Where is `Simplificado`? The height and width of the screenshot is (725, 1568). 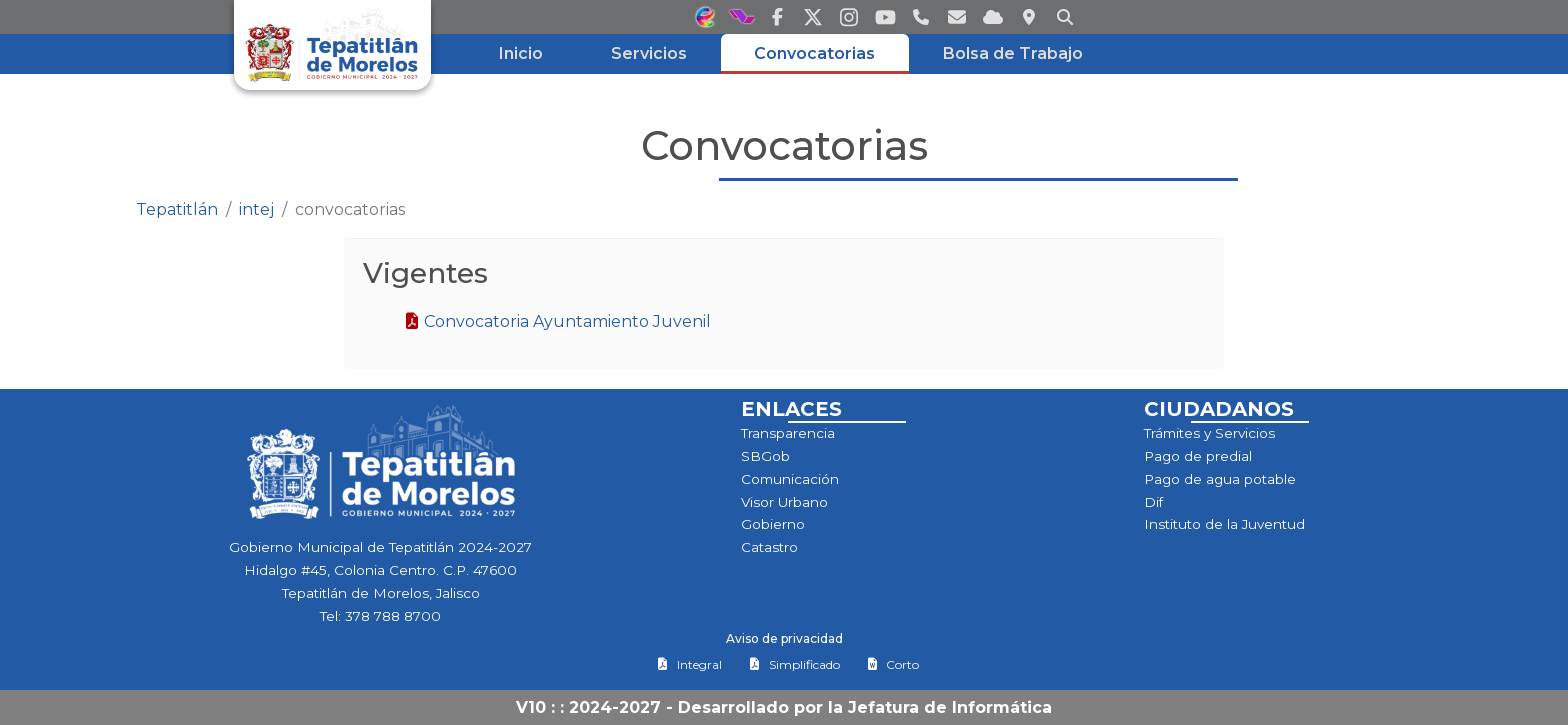 Simplificado is located at coordinates (794, 664).